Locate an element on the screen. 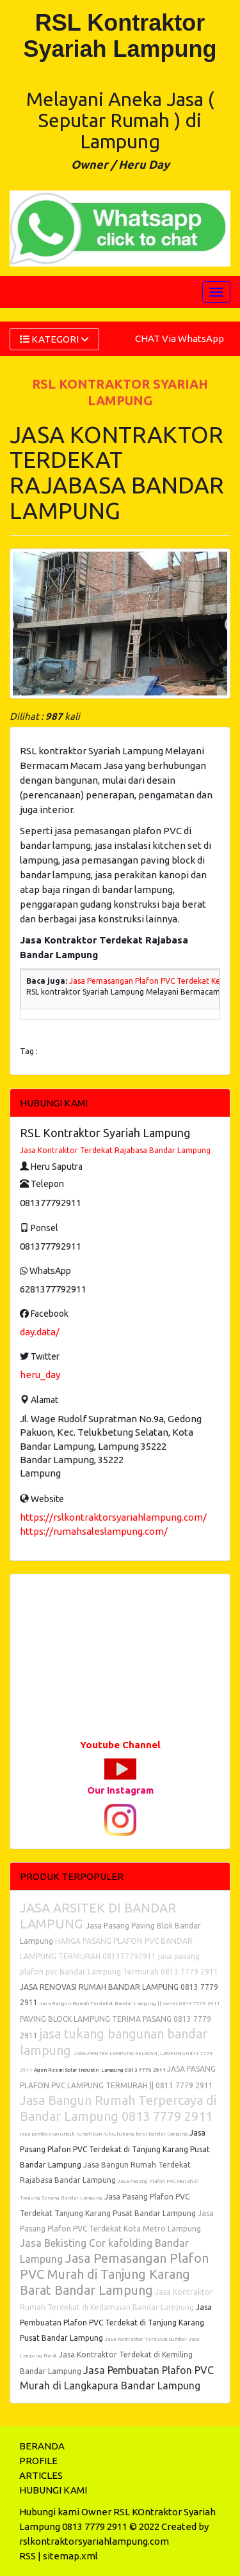 Image resolution: width=240 pixels, height=2576 pixels. KATEGORI is located at coordinates (54, 339).